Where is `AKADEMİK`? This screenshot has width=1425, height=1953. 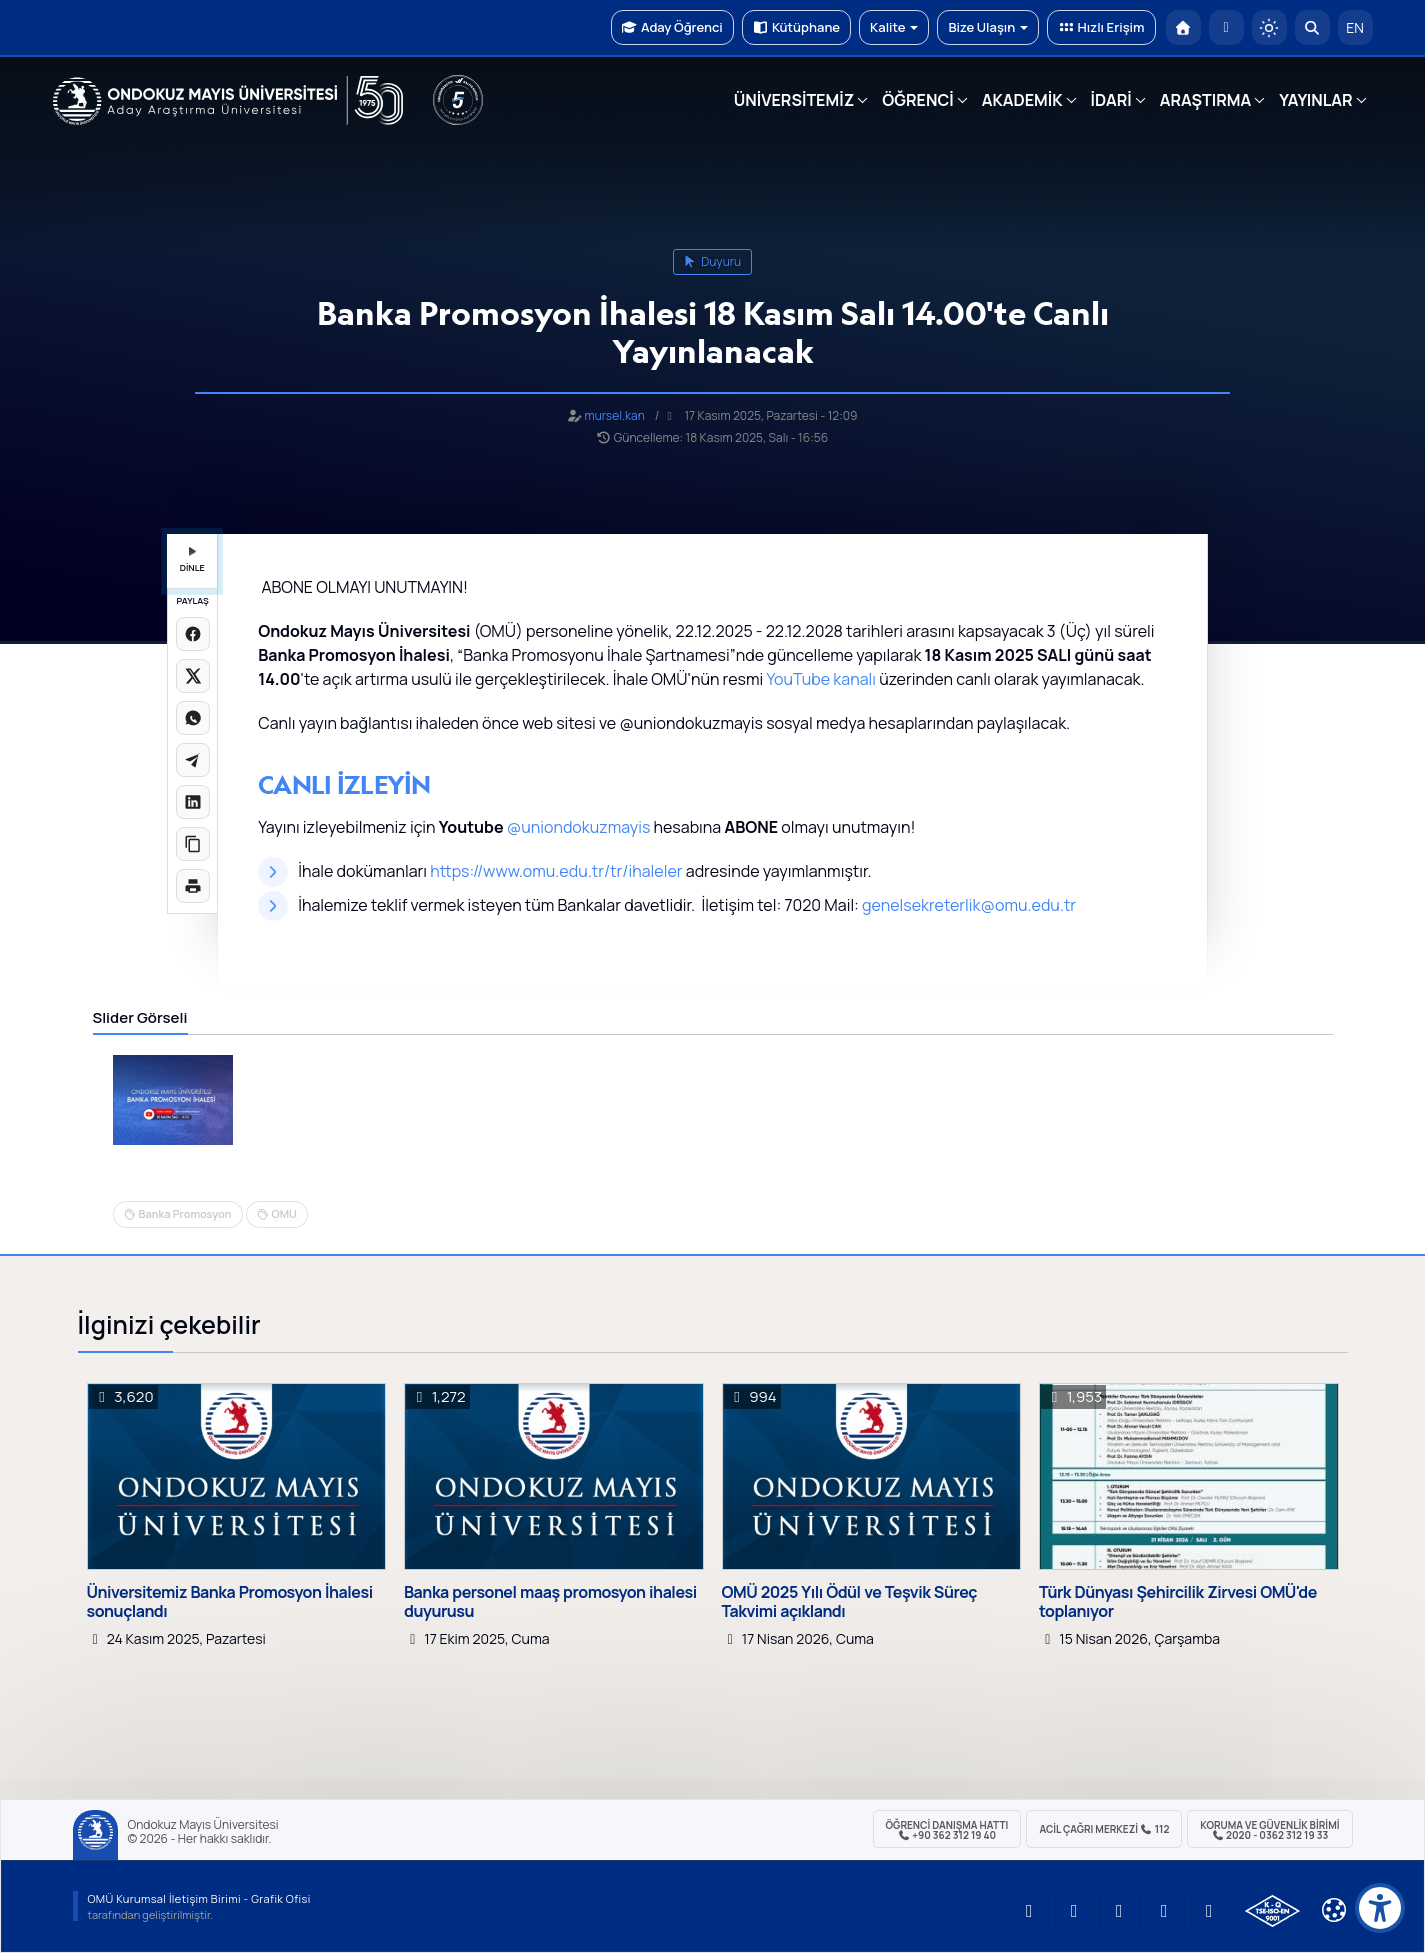
AKADEMİK is located at coordinates (1022, 100).